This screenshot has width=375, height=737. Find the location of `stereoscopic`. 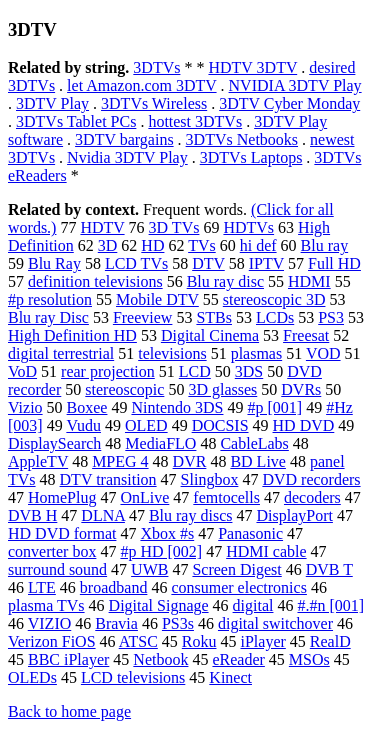

stereoscopic is located at coordinates (124, 389).